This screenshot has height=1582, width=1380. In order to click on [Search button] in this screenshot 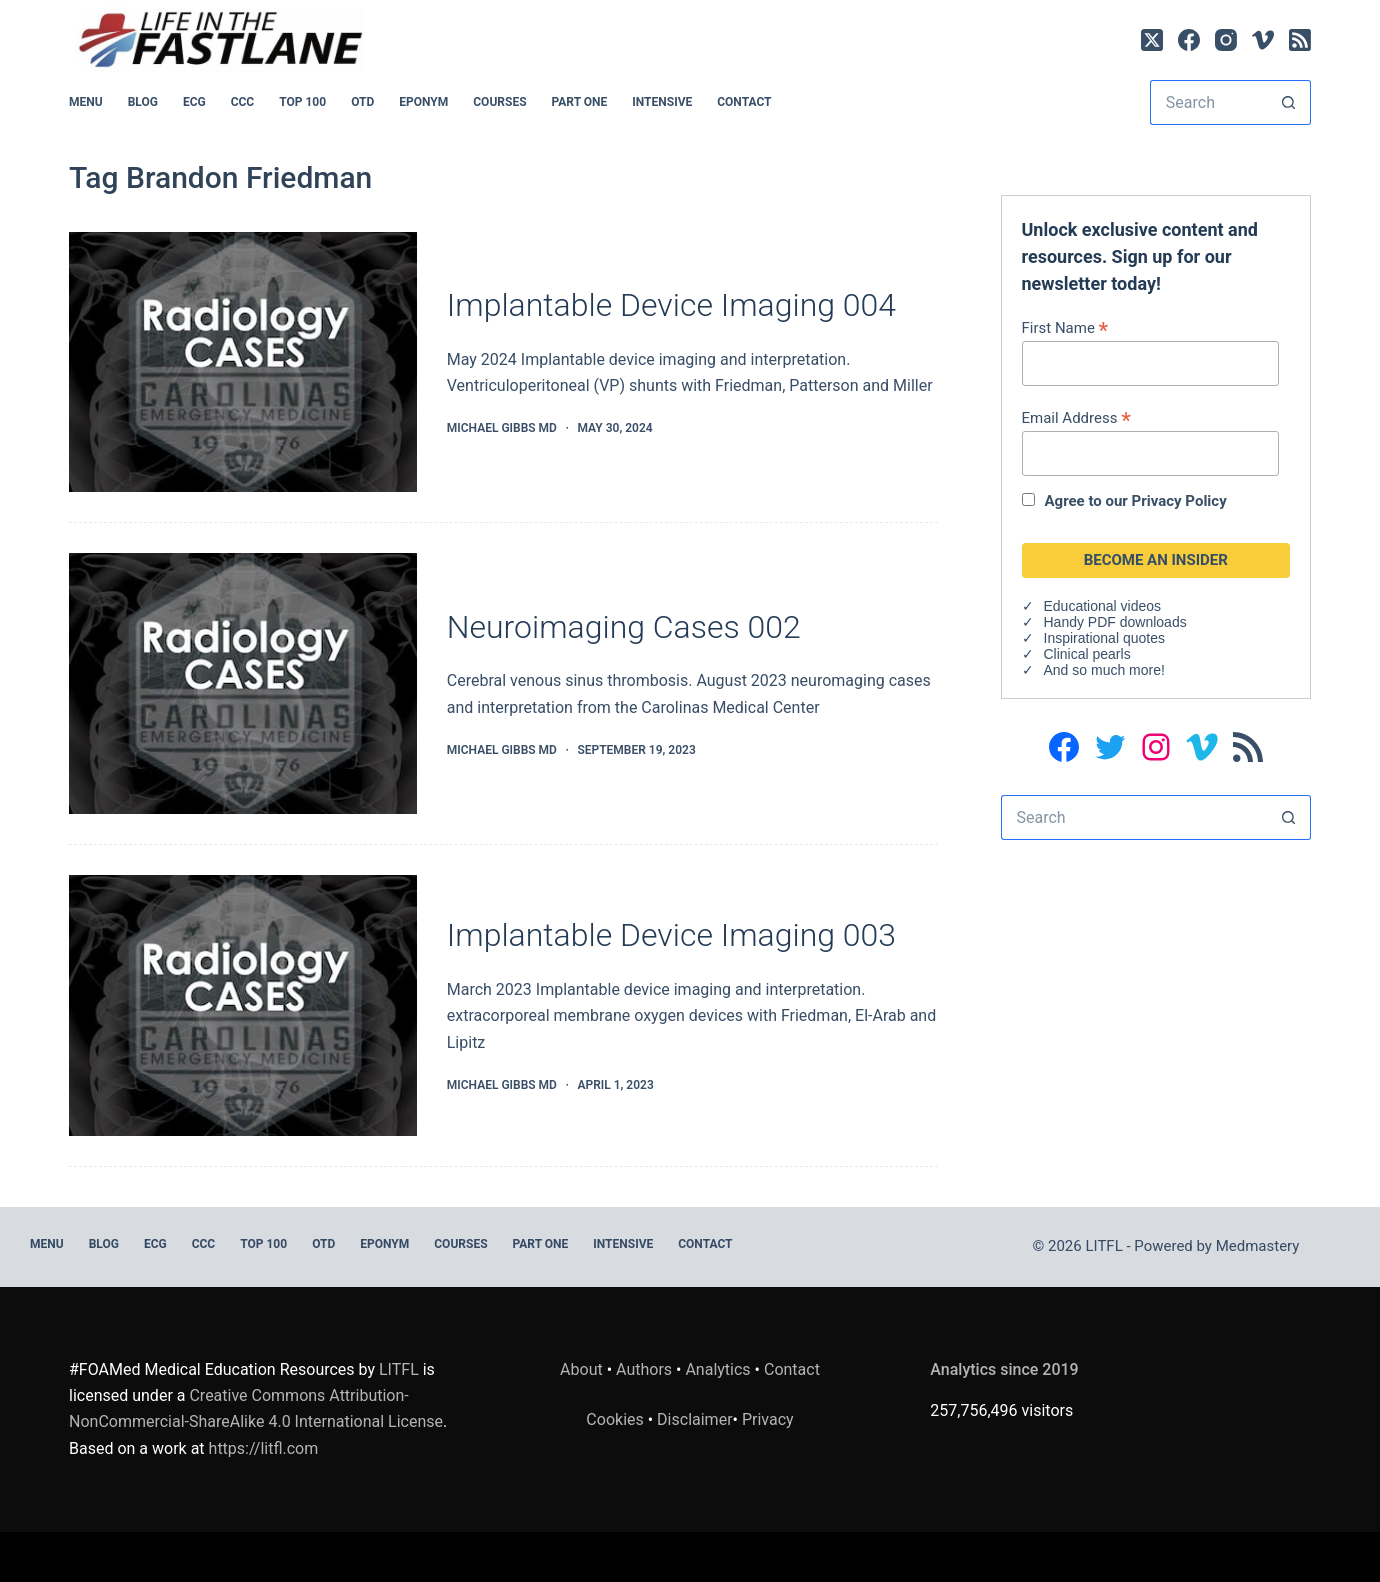, I will do `click(1288, 102)`.